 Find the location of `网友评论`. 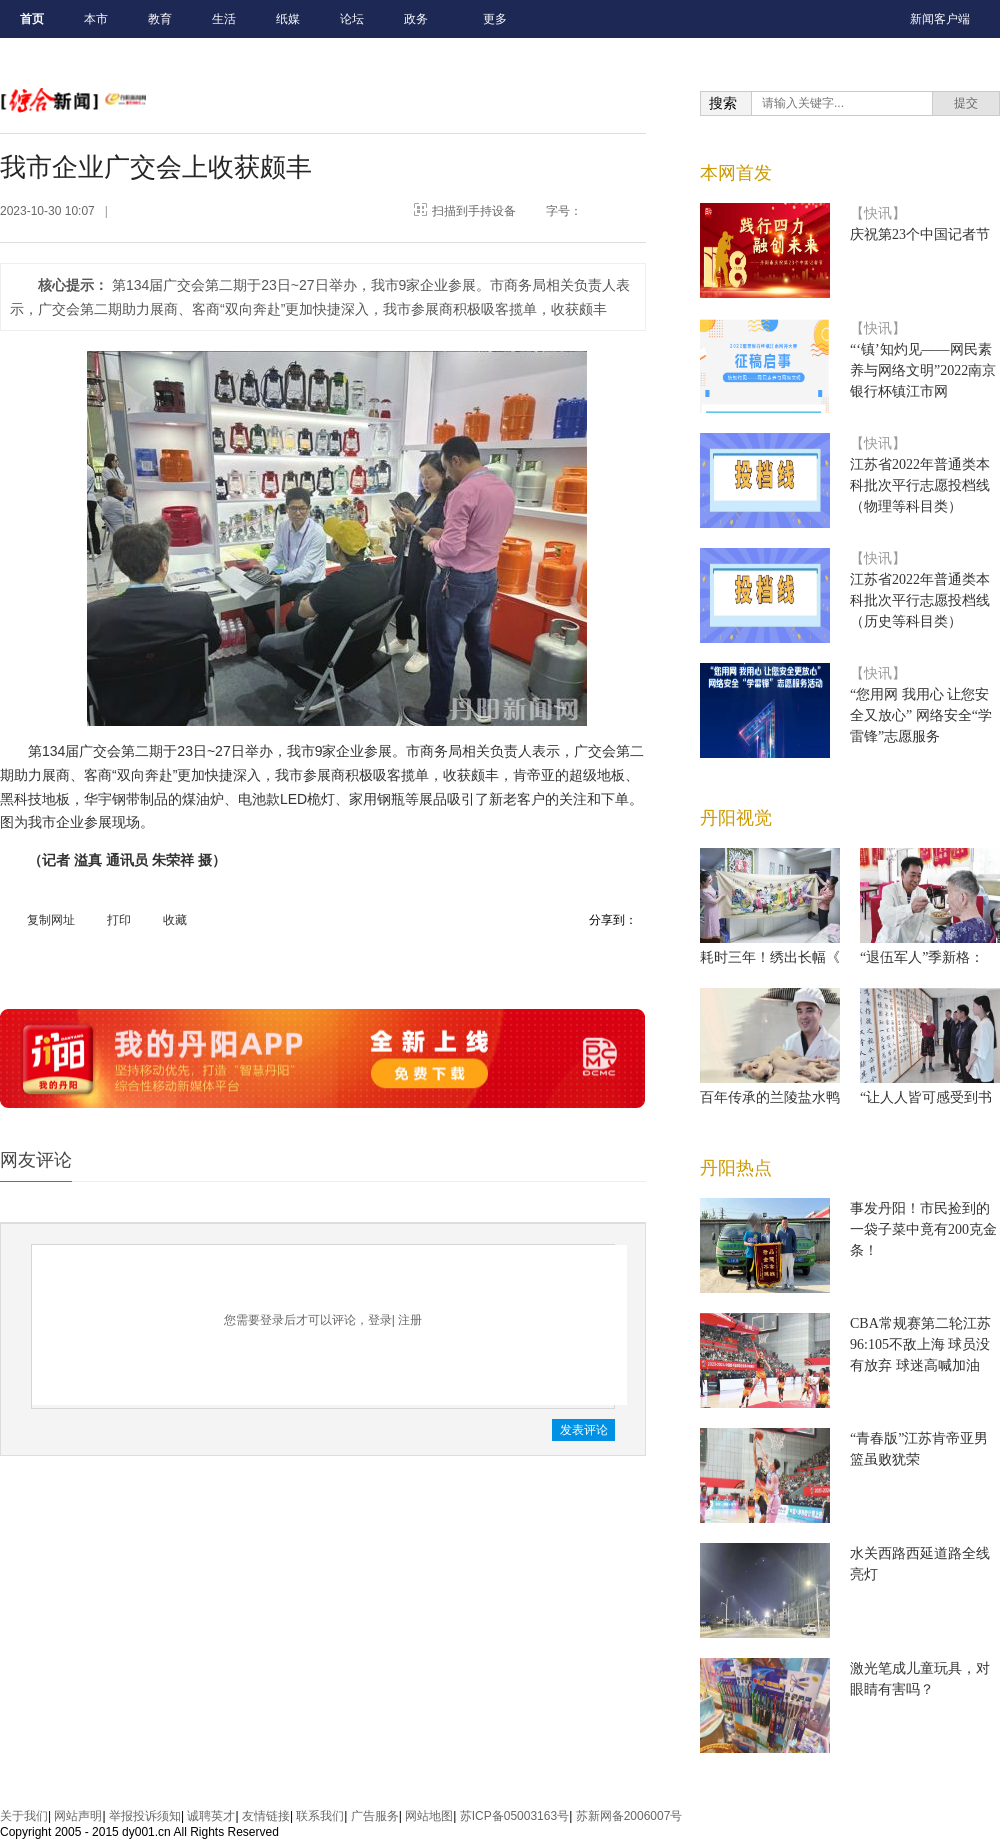

网友评论 is located at coordinates (36, 1160).